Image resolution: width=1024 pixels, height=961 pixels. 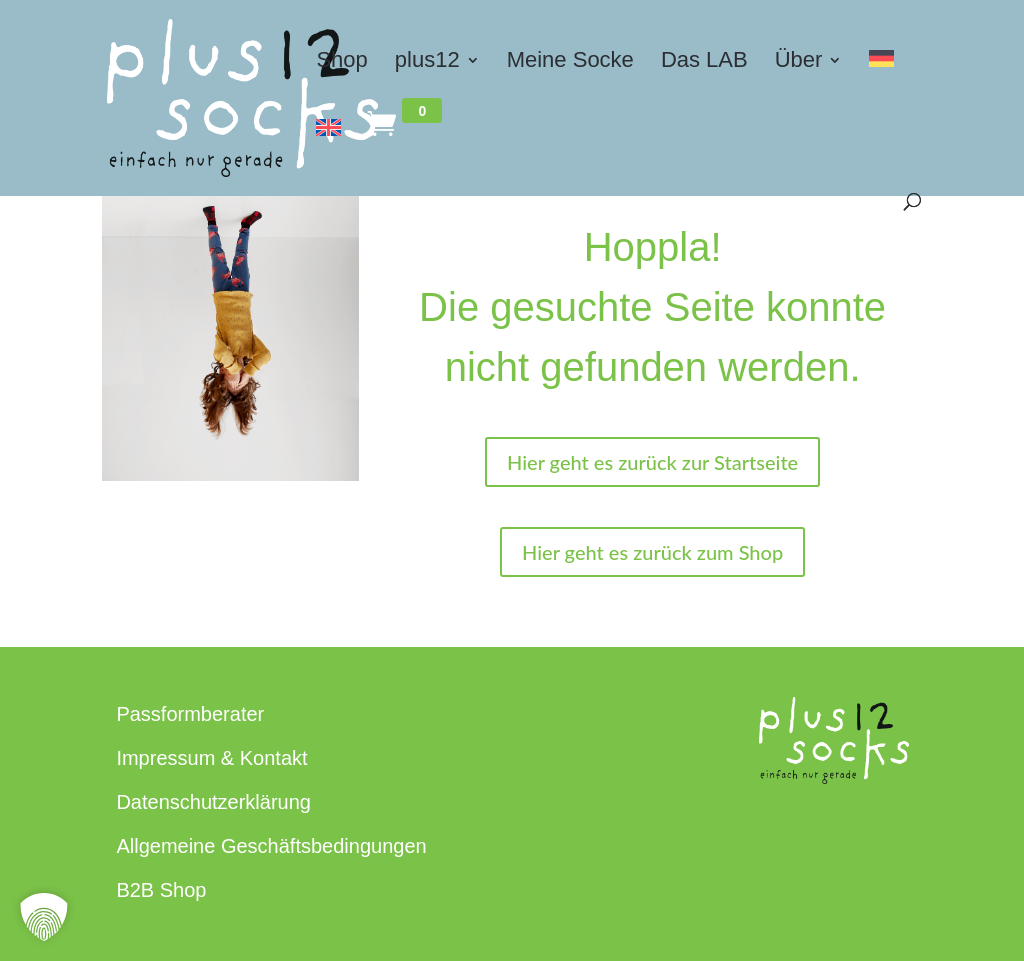 What do you see at coordinates (704, 62) in the screenshot?
I see `Das LAB` at bounding box center [704, 62].